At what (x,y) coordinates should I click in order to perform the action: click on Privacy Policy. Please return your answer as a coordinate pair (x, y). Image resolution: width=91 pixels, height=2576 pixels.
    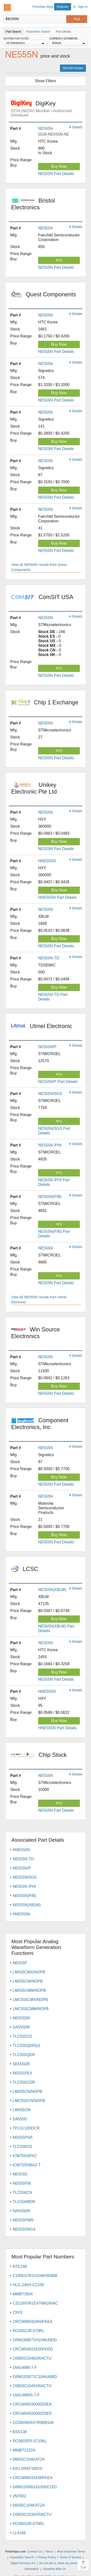
    Looking at the image, I should click on (47, 2557).